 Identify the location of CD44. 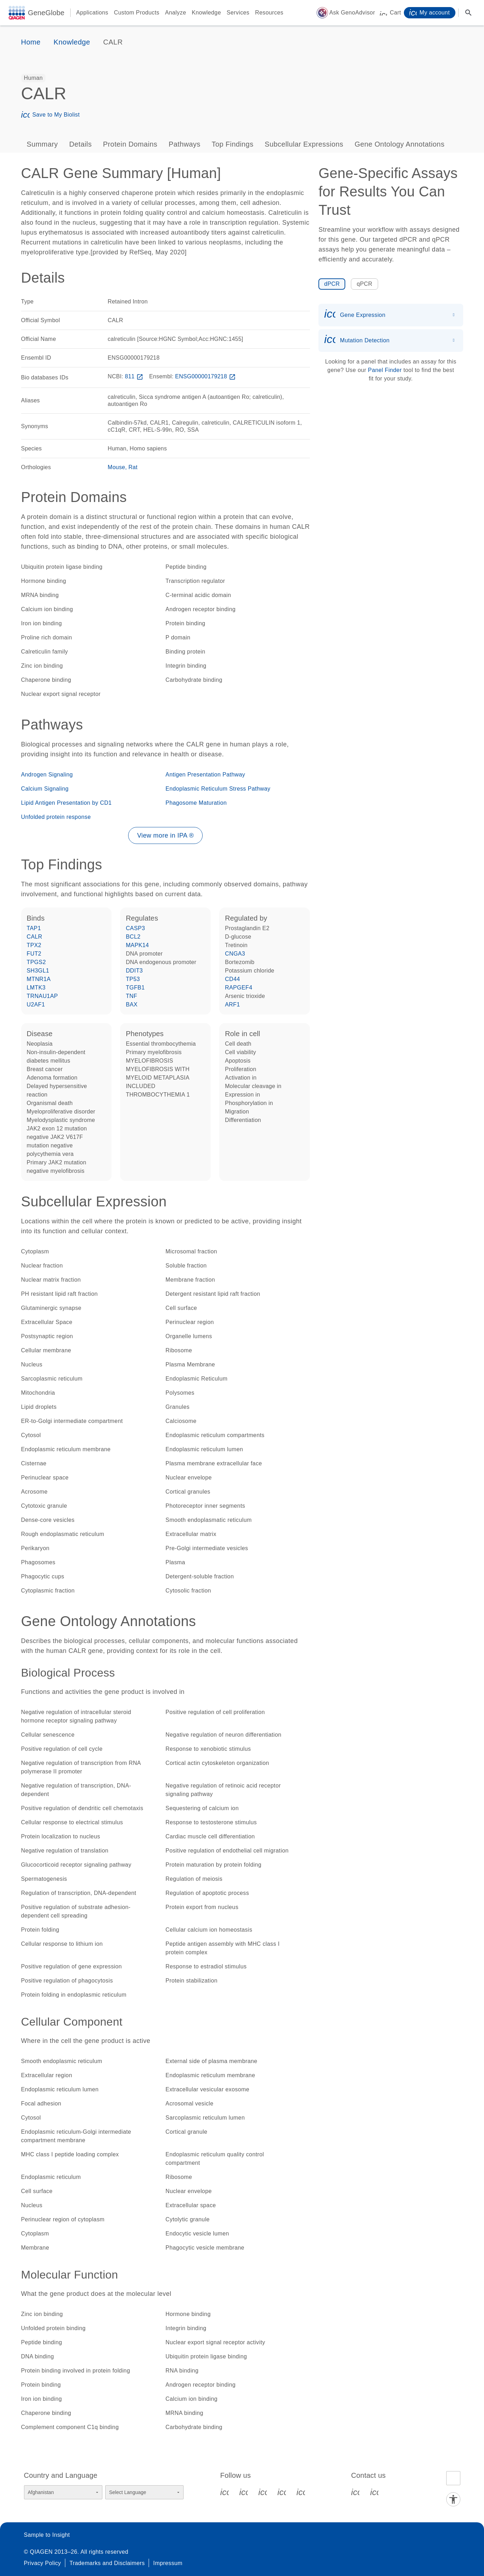
(232, 979).